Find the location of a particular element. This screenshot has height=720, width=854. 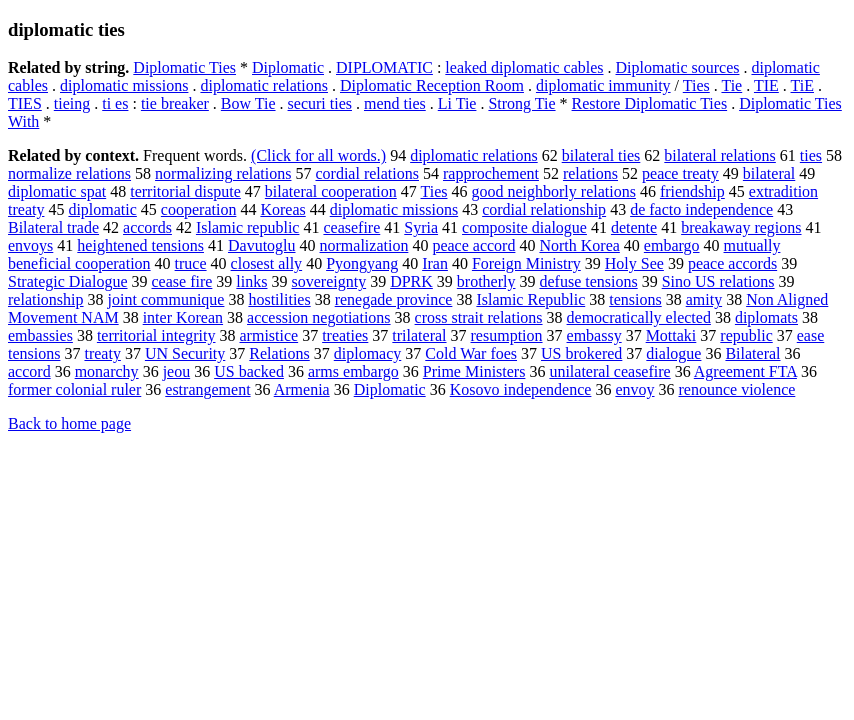

treaty is located at coordinates (102, 353).